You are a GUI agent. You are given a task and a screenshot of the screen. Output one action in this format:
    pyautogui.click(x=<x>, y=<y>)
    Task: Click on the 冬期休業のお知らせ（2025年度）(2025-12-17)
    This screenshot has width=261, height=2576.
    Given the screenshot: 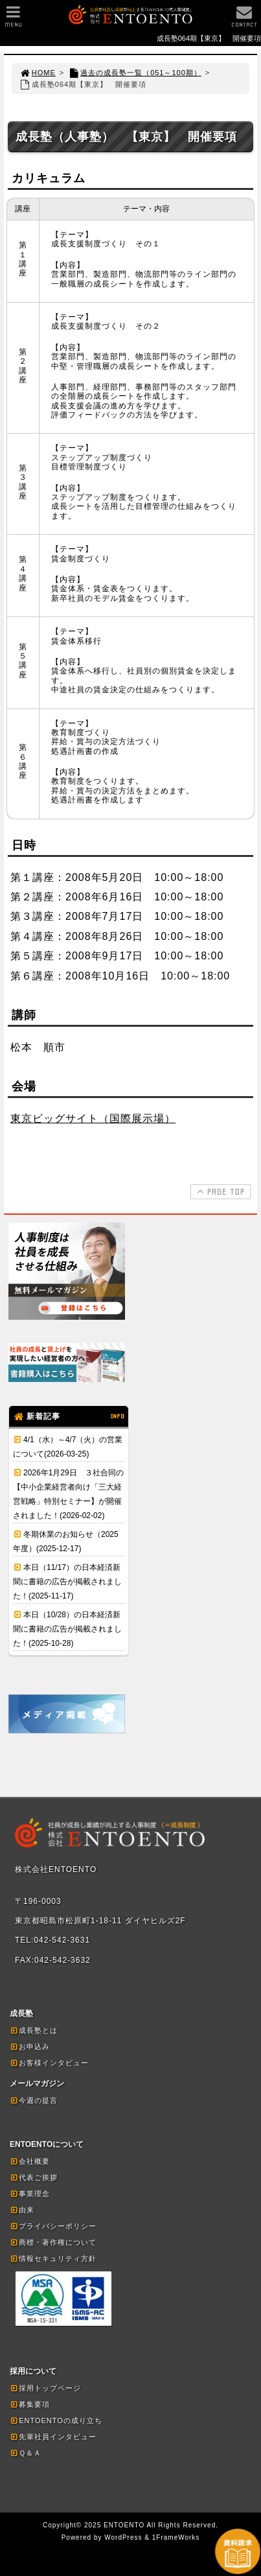 What is the action you would take?
    pyautogui.click(x=66, y=1541)
    